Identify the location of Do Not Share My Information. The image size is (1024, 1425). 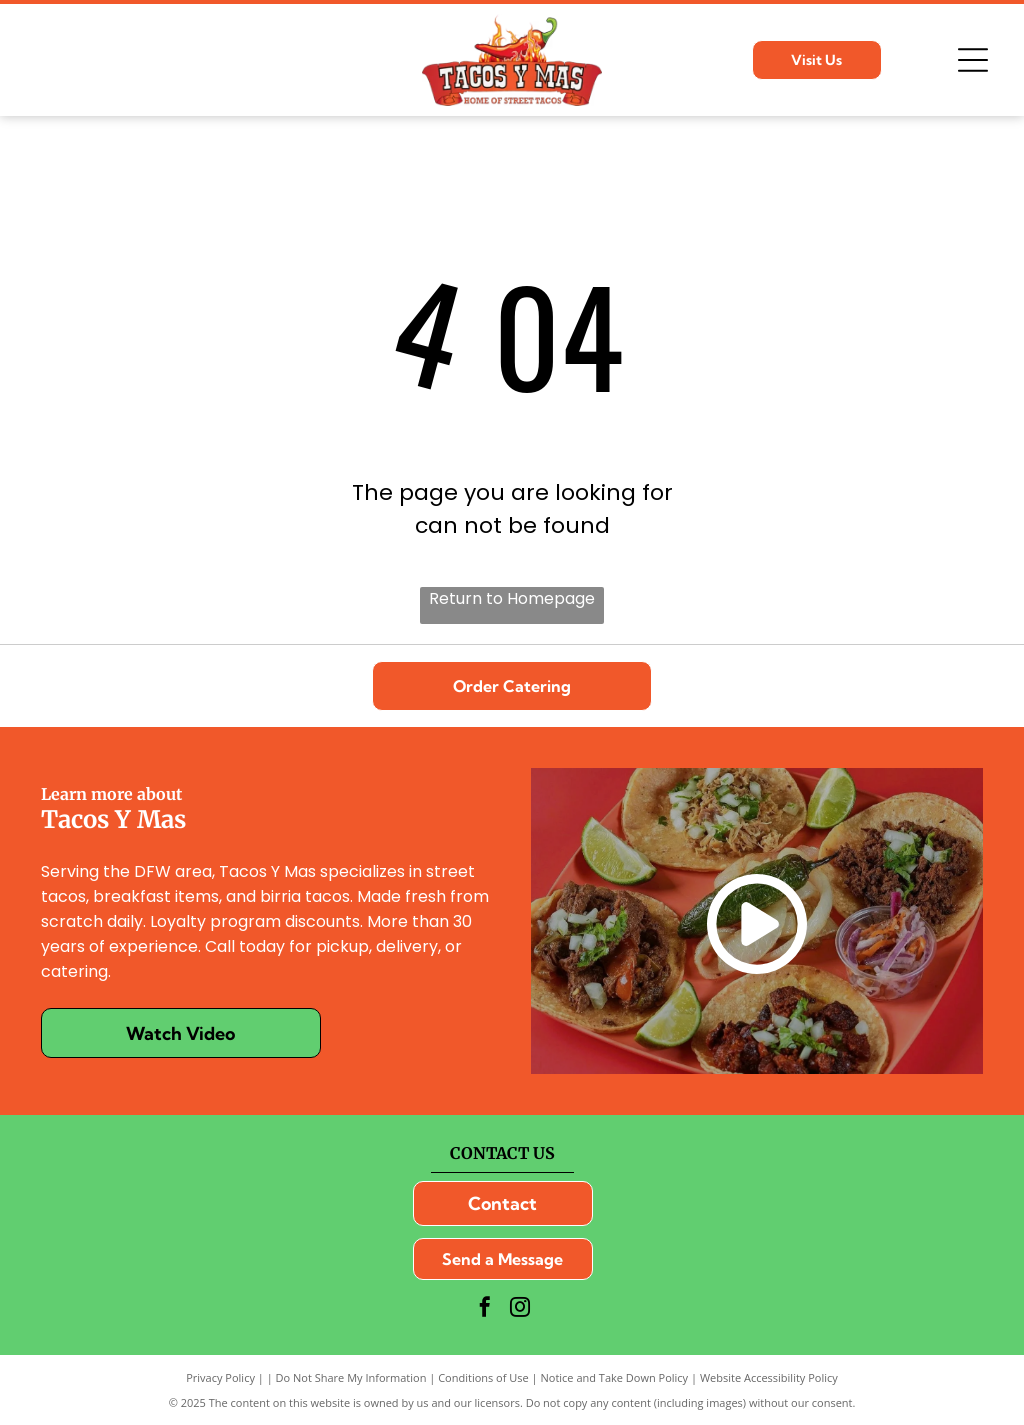
(351, 1377).